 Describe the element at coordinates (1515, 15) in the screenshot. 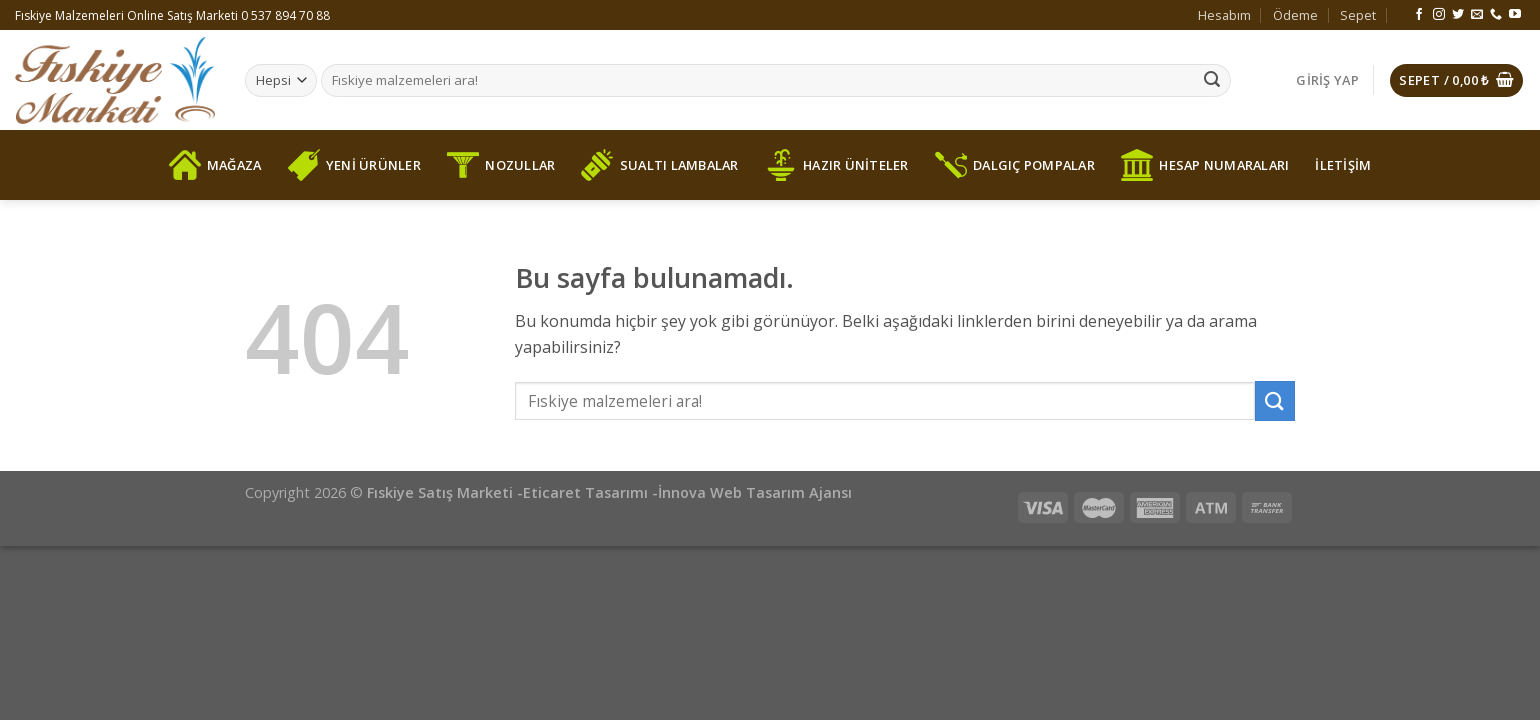

I see `[Youtube' ta Takip Edin]` at that location.